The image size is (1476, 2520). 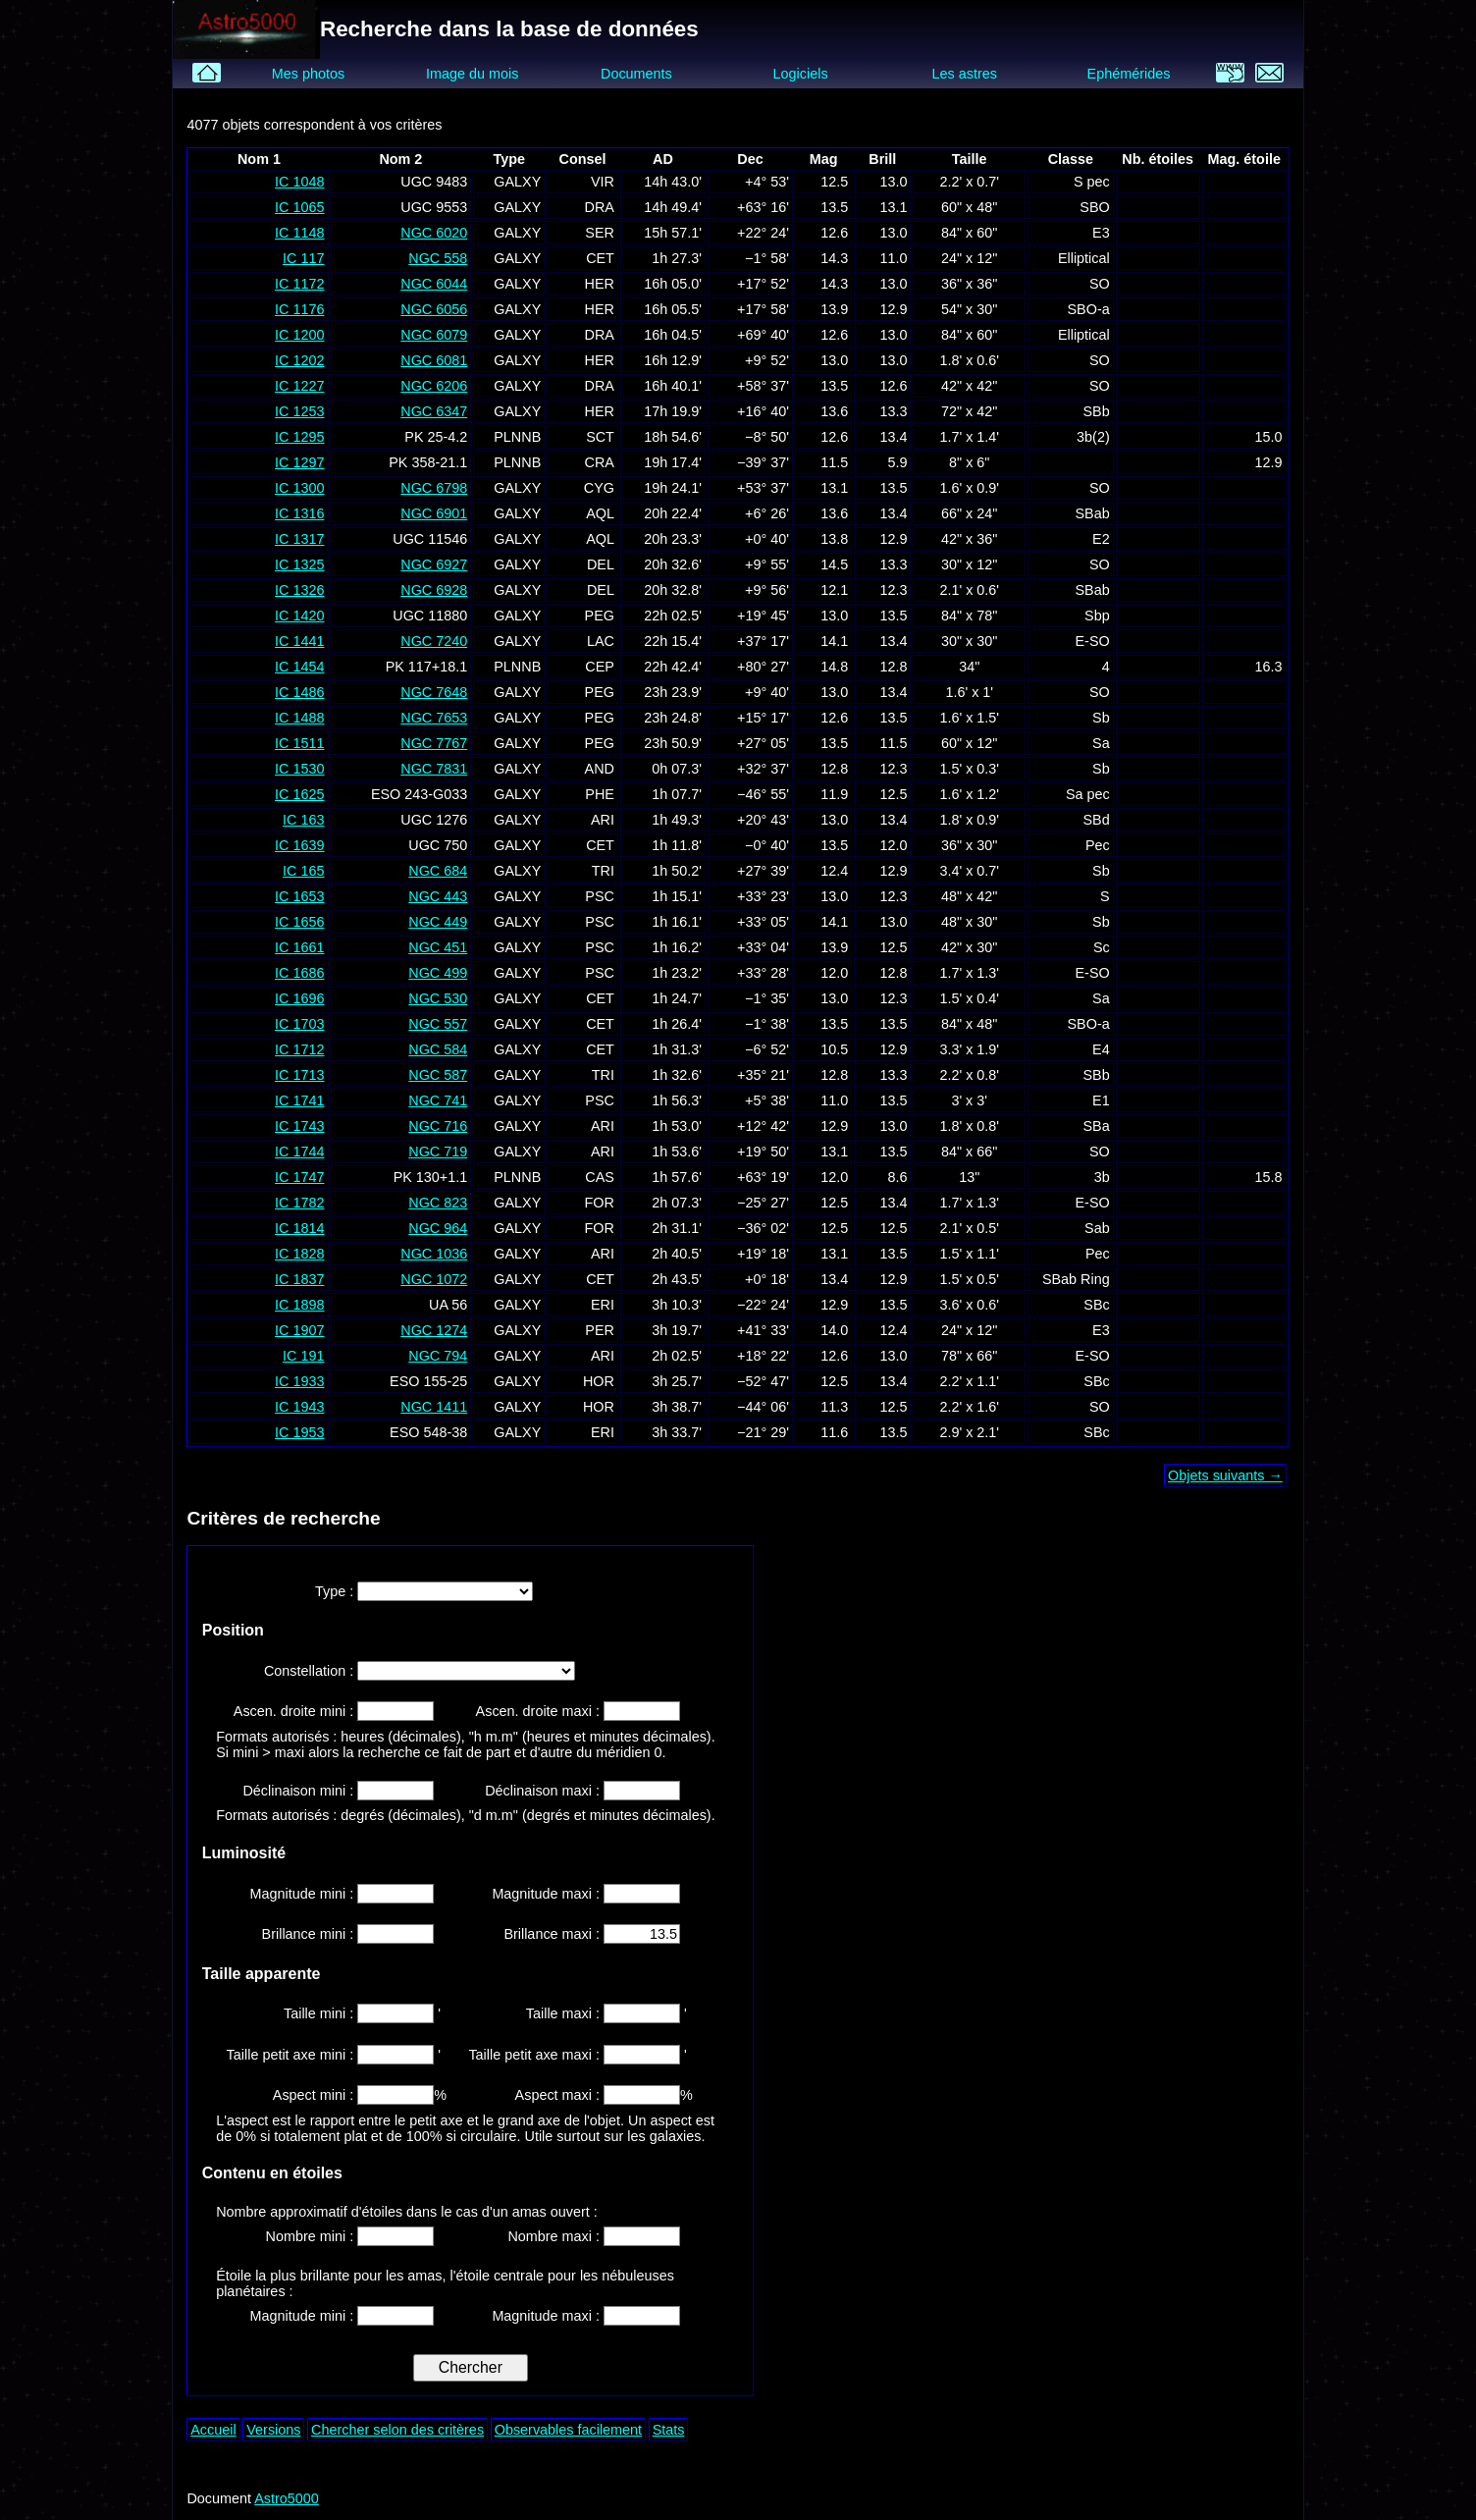 What do you see at coordinates (299, 1432) in the screenshot?
I see `IC 1953` at bounding box center [299, 1432].